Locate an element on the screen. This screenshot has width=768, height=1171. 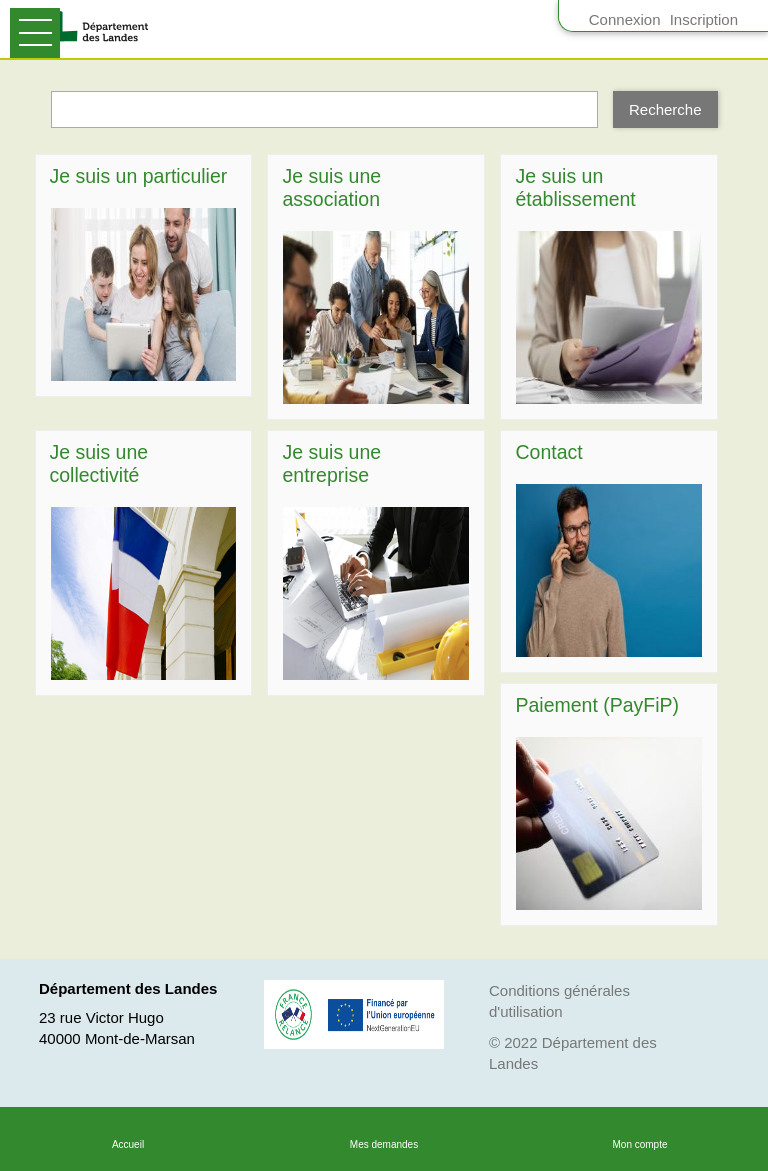
Je suis une entreprise is located at coordinates (331, 463).